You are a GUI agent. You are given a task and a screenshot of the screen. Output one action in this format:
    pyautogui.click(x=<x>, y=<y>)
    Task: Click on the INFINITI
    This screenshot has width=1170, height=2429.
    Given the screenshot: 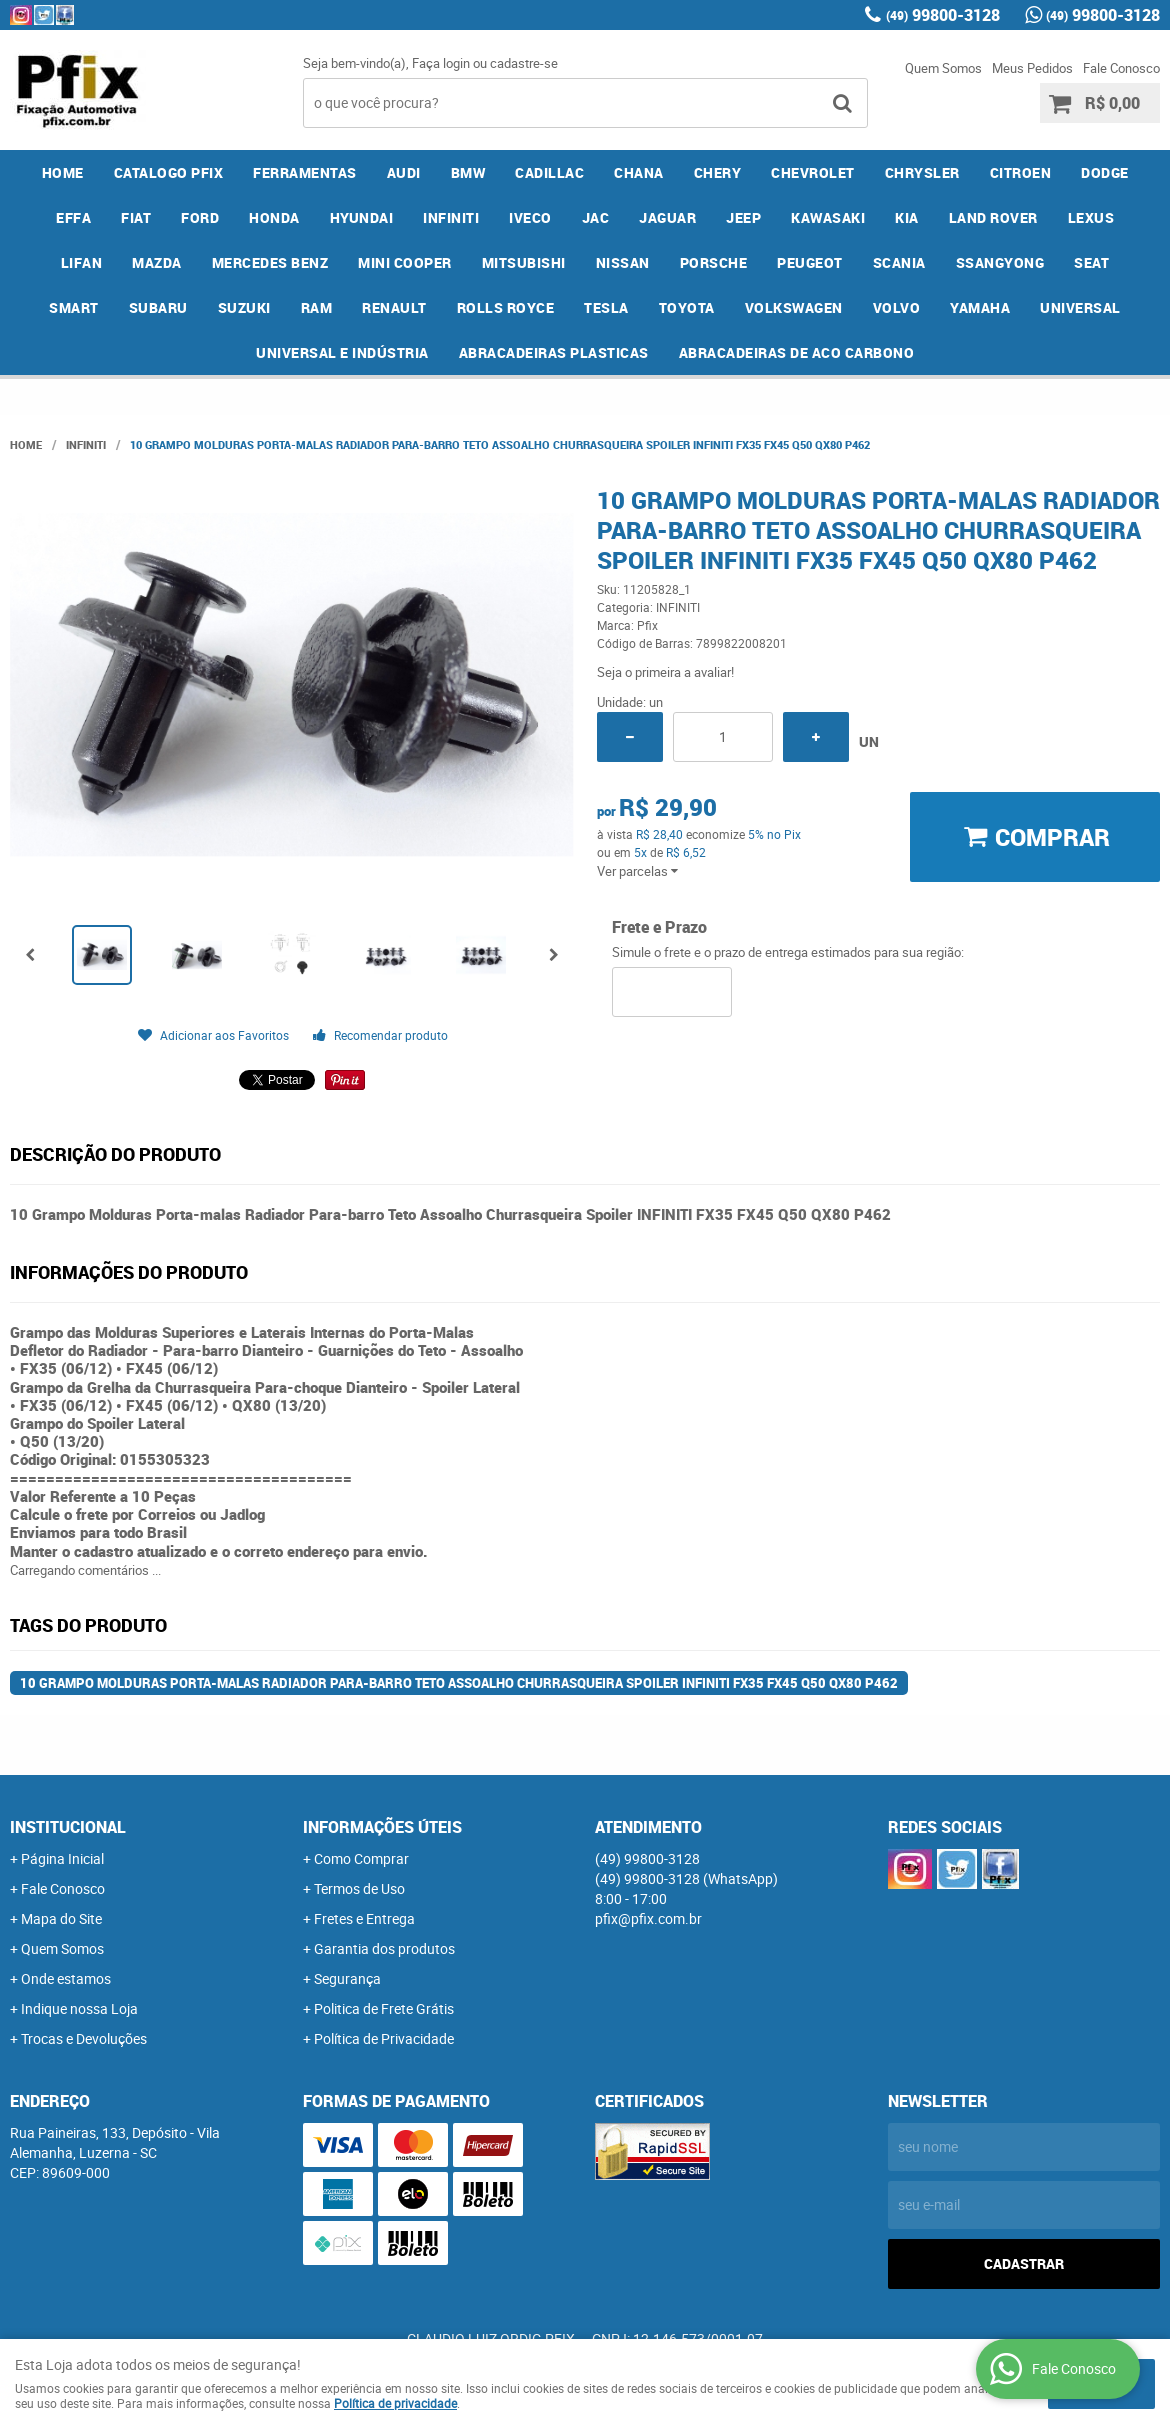 What is the action you would take?
    pyautogui.click(x=451, y=217)
    